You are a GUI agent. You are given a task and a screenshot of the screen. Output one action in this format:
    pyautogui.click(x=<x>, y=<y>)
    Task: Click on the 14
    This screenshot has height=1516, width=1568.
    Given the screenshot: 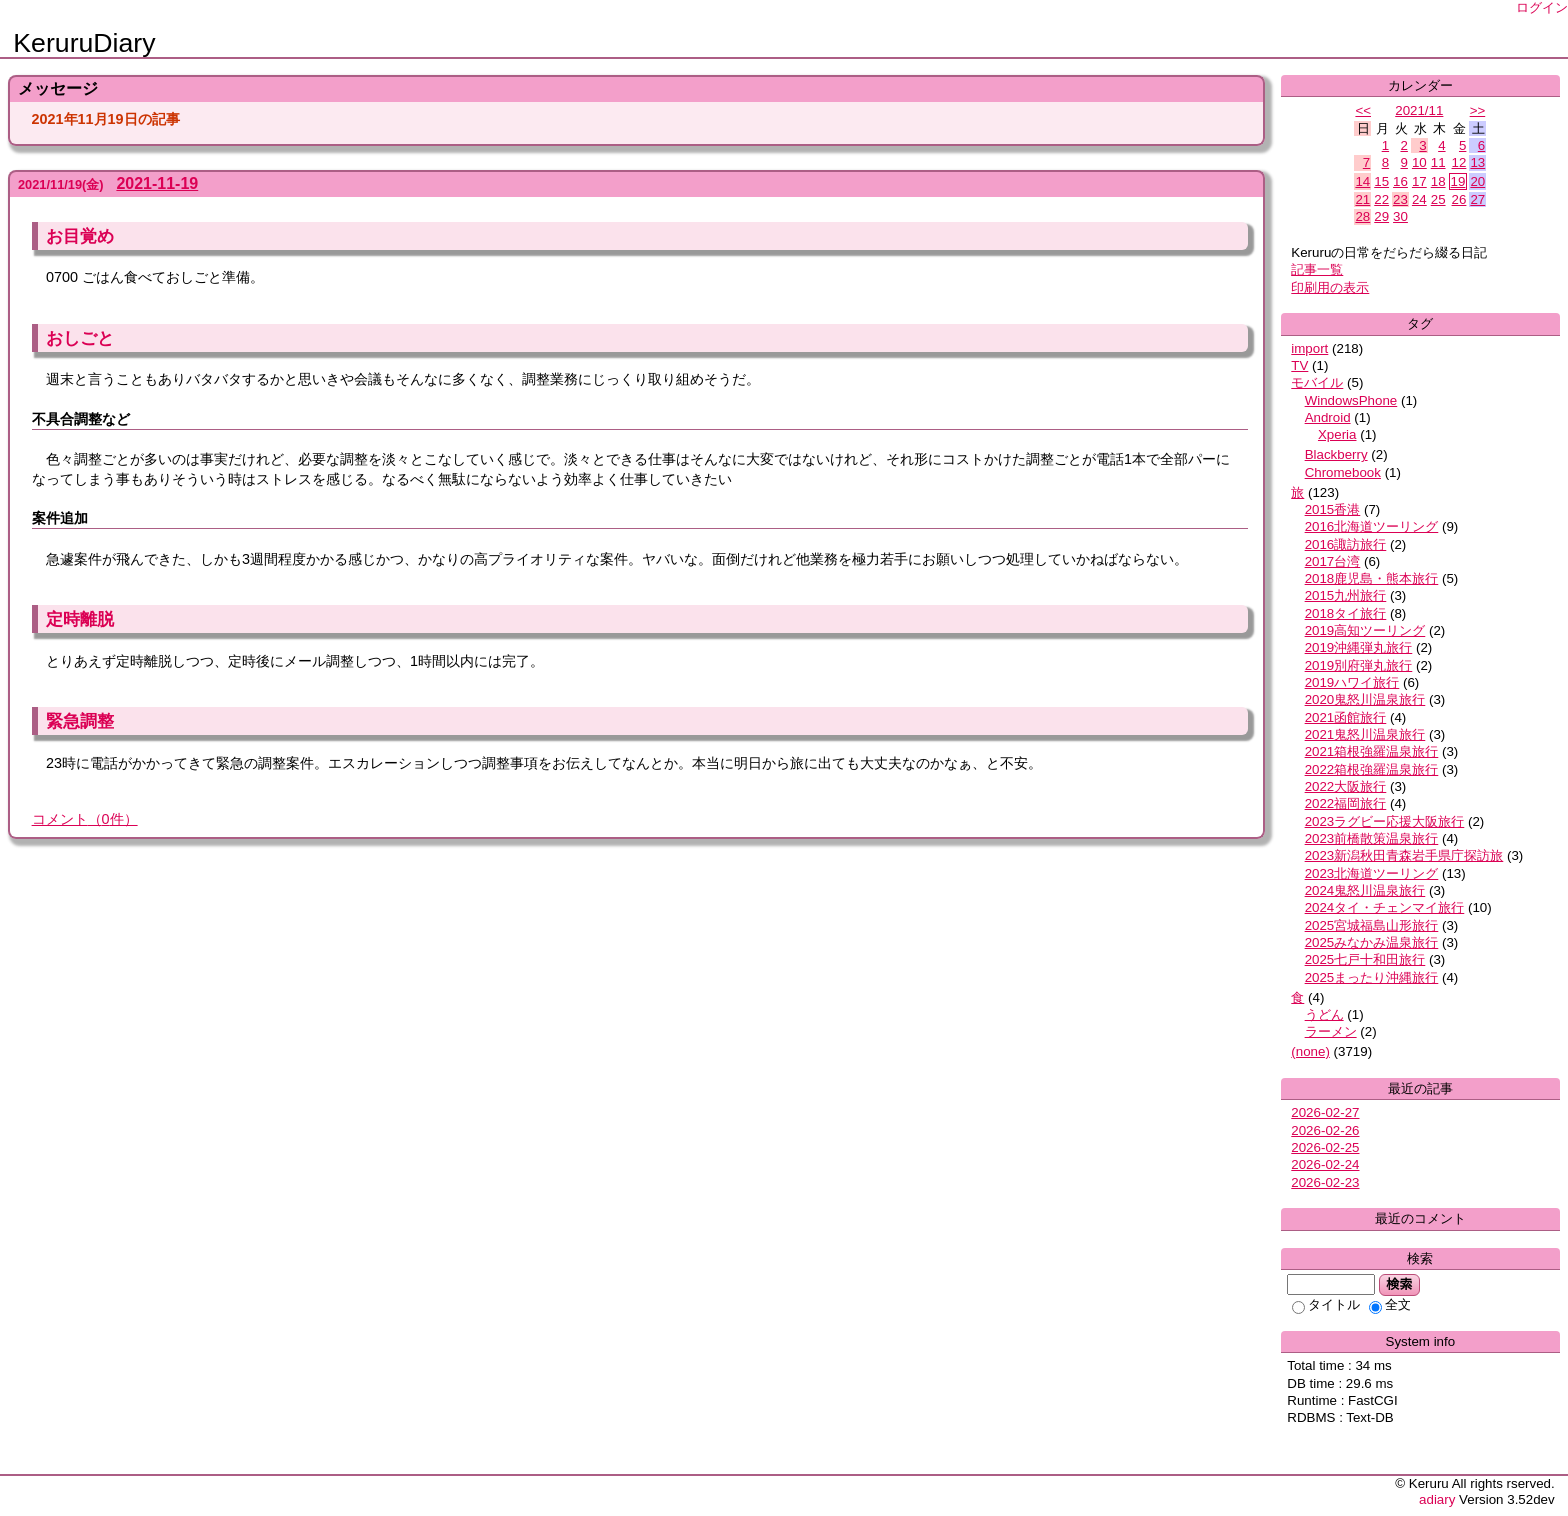 What is the action you would take?
    pyautogui.click(x=1362, y=181)
    